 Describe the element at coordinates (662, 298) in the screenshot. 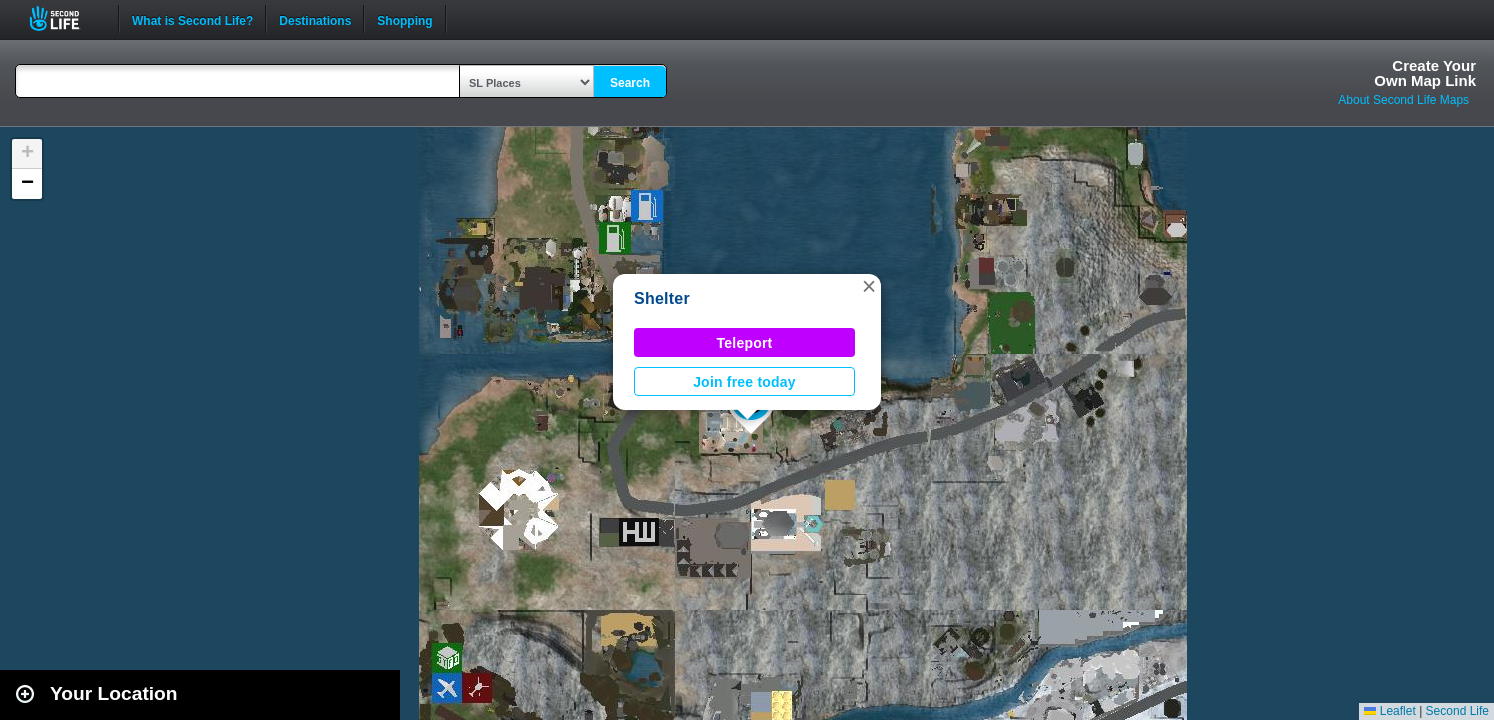

I see `Shelter` at that location.